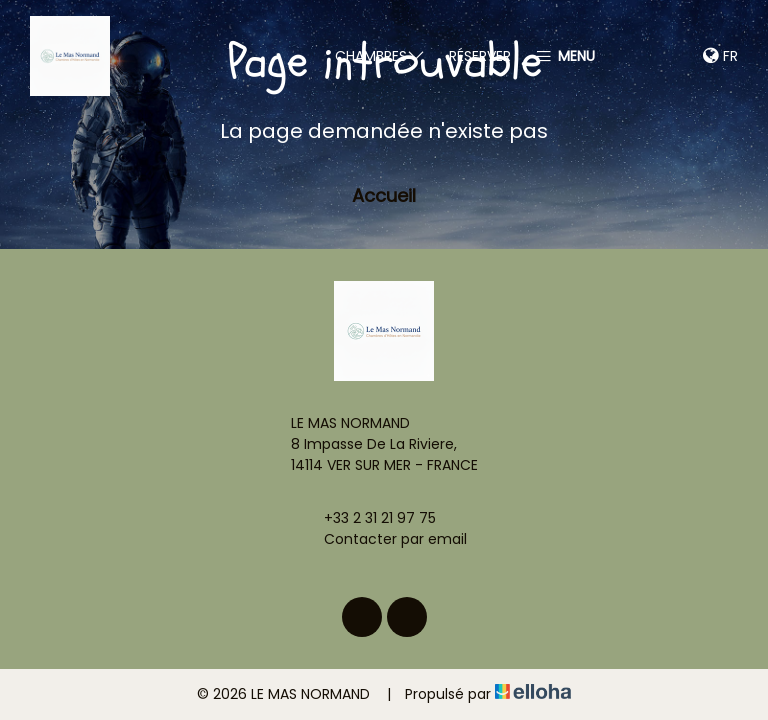 The image size is (768, 720). Describe the element at coordinates (480, 56) in the screenshot. I see `Réserver` at that location.